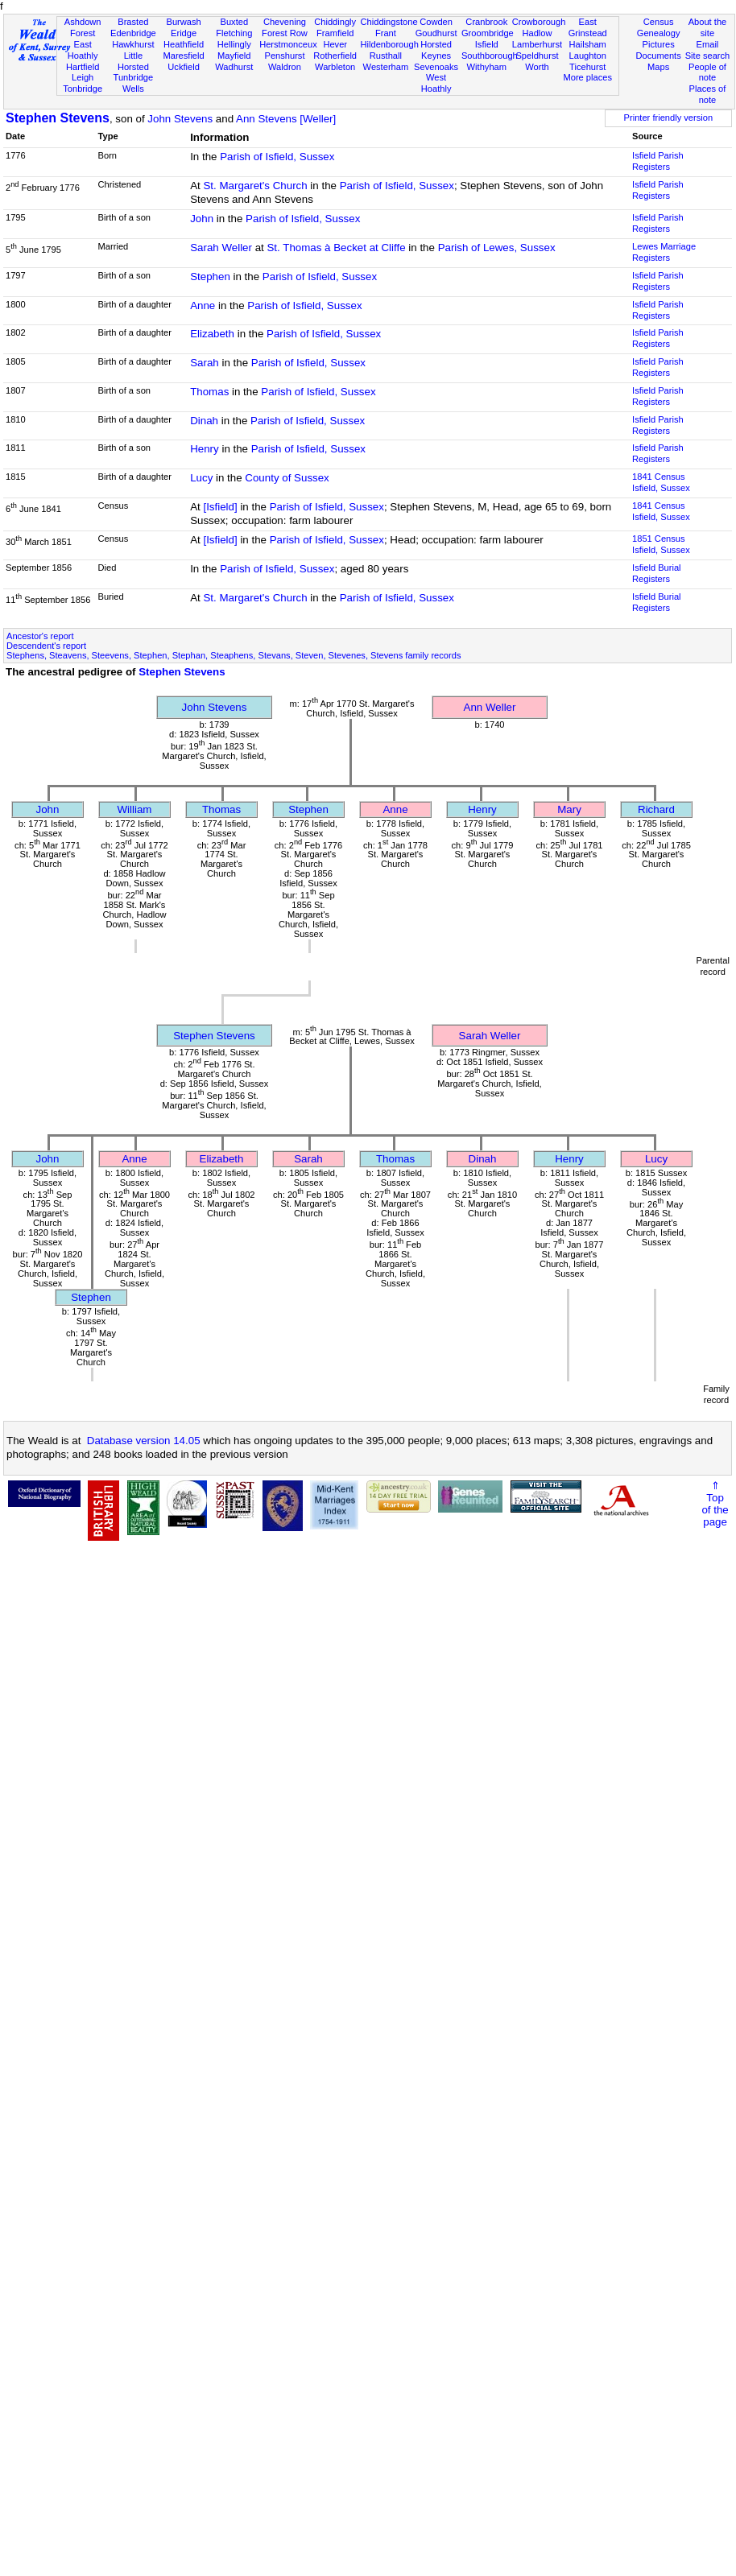 The width and height of the screenshot is (736, 2576). Describe the element at coordinates (536, 67) in the screenshot. I see `Worth` at that location.